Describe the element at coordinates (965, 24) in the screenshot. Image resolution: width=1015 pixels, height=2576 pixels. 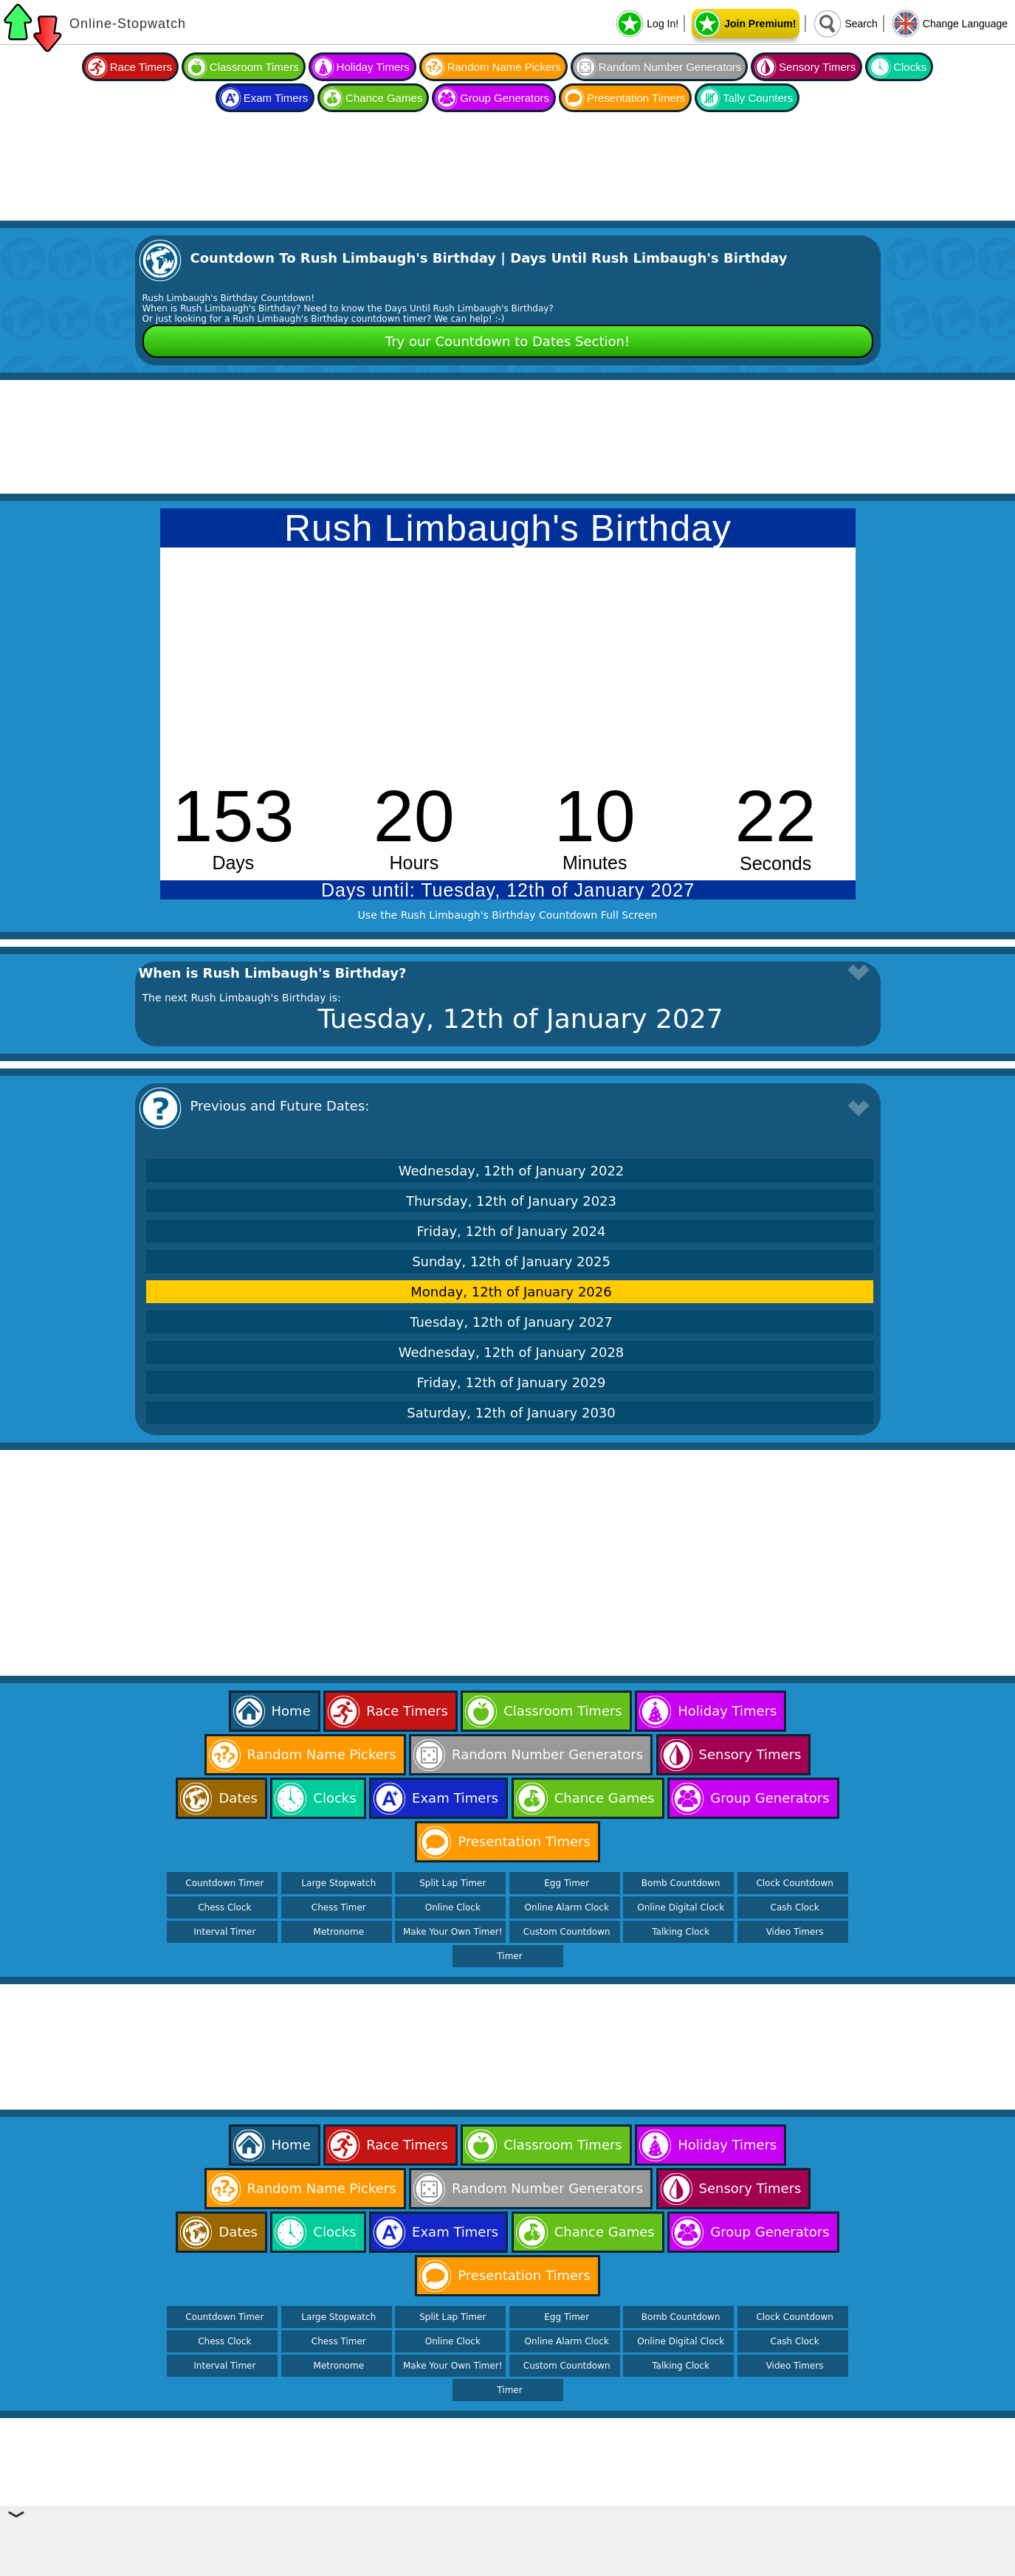
I see `Change Language` at that location.